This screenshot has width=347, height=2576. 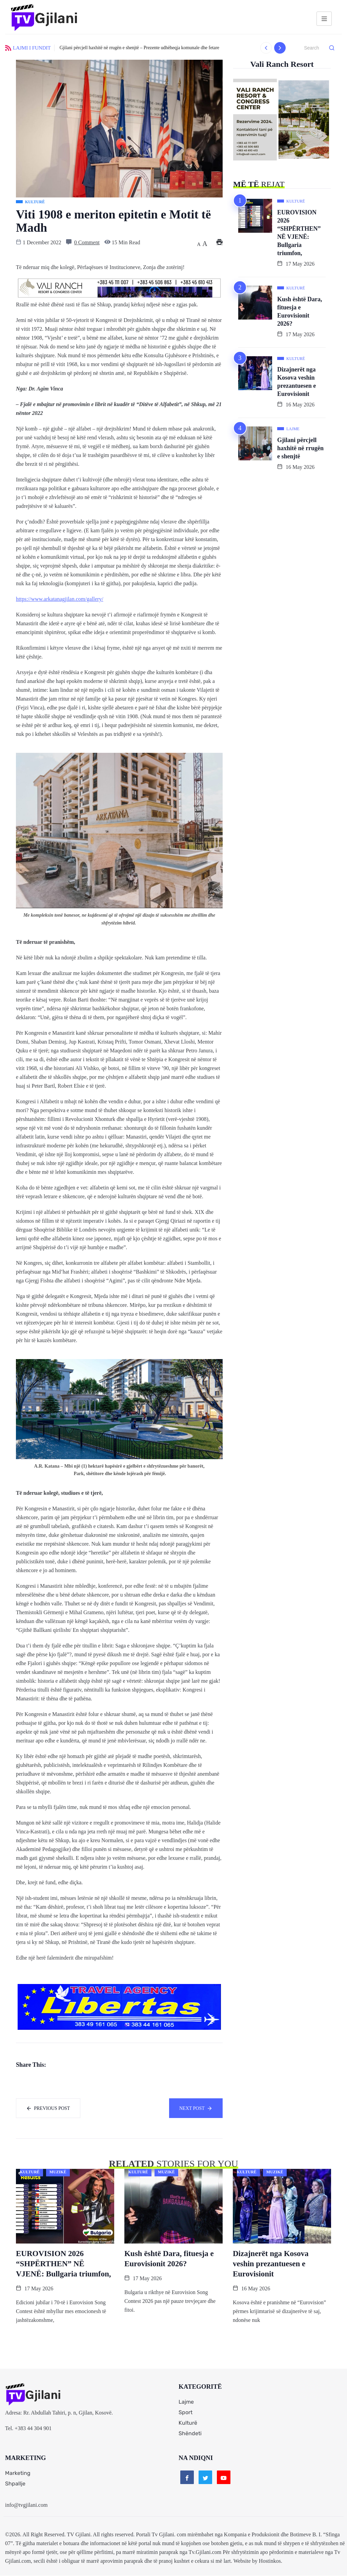 I want to click on [hamburger-icon], so click(x=324, y=19).